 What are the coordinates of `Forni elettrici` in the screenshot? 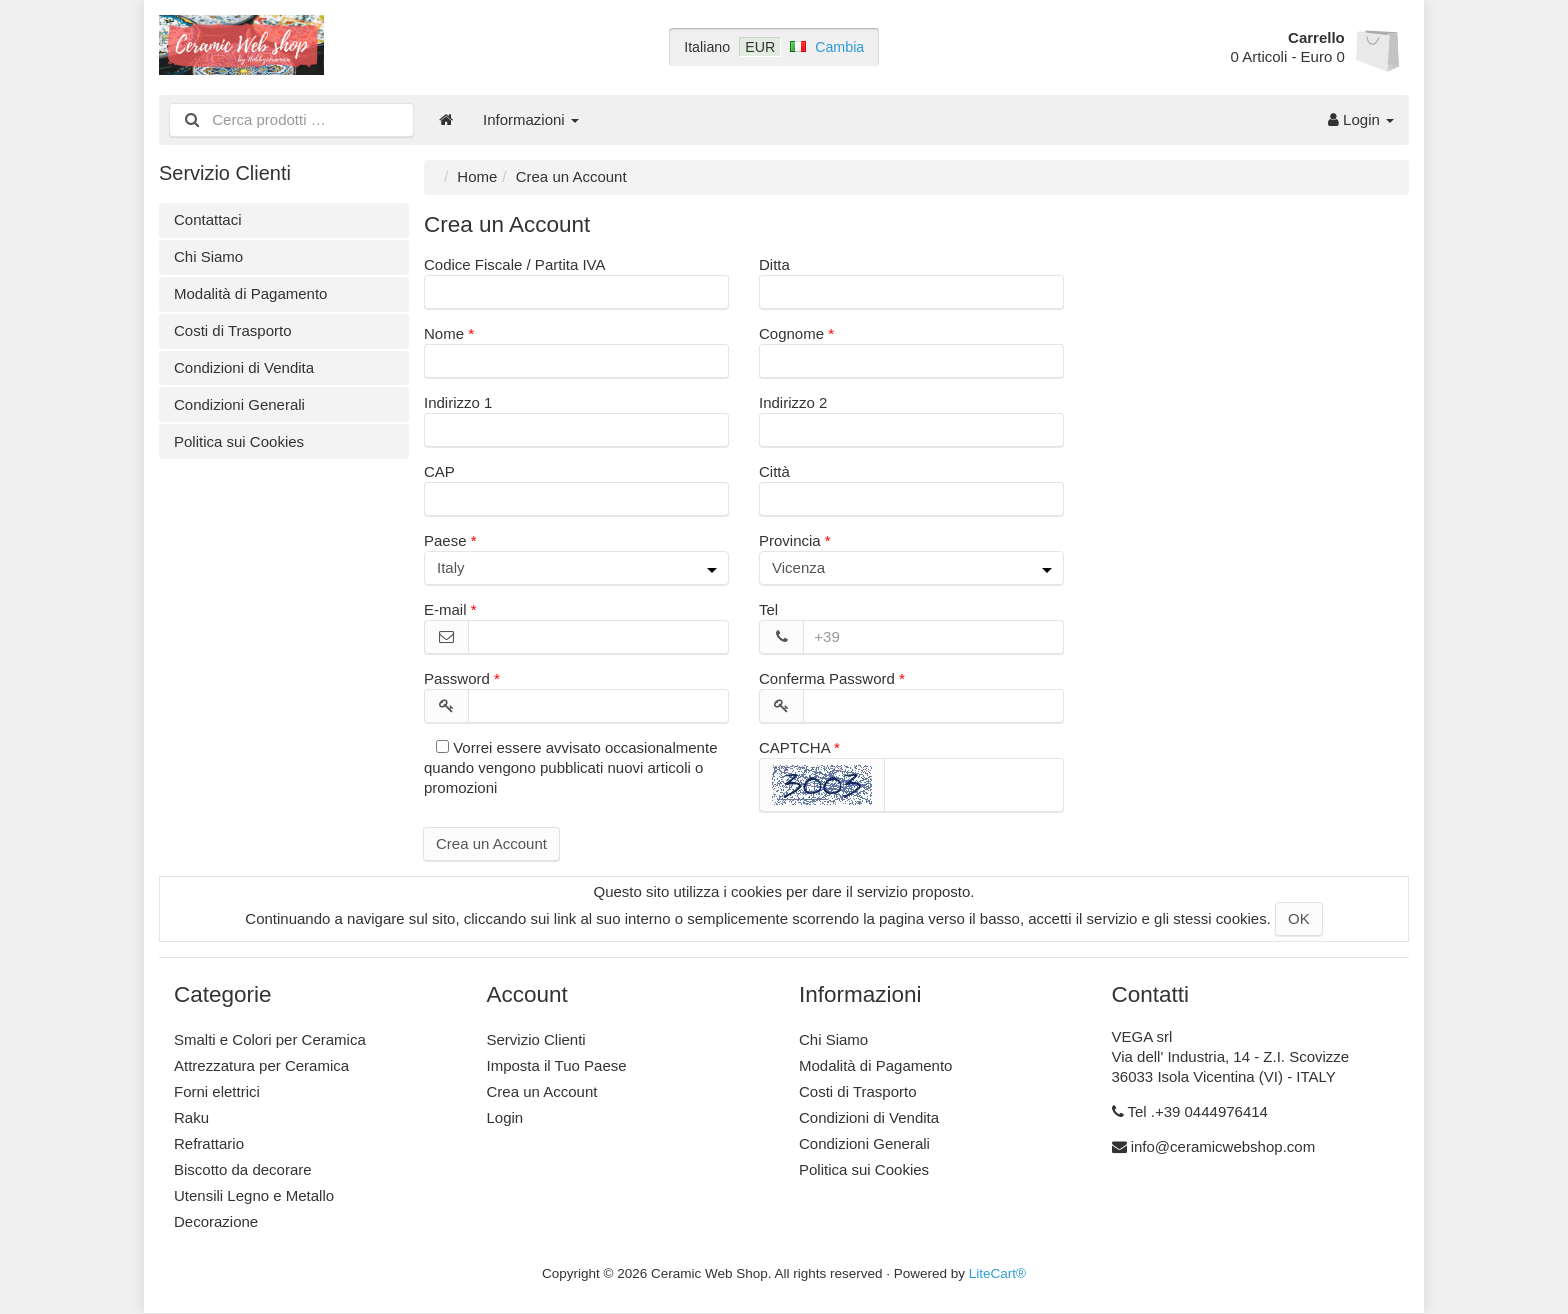 It's located at (217, 1091).